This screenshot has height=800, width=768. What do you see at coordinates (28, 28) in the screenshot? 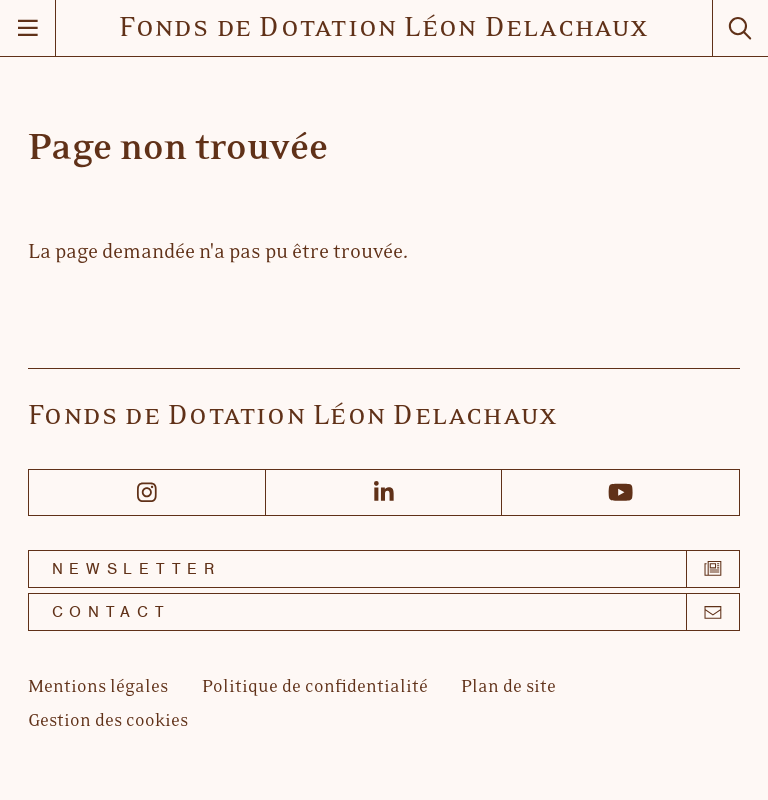
I see `[Menu]` at bounding box center [28, 28].